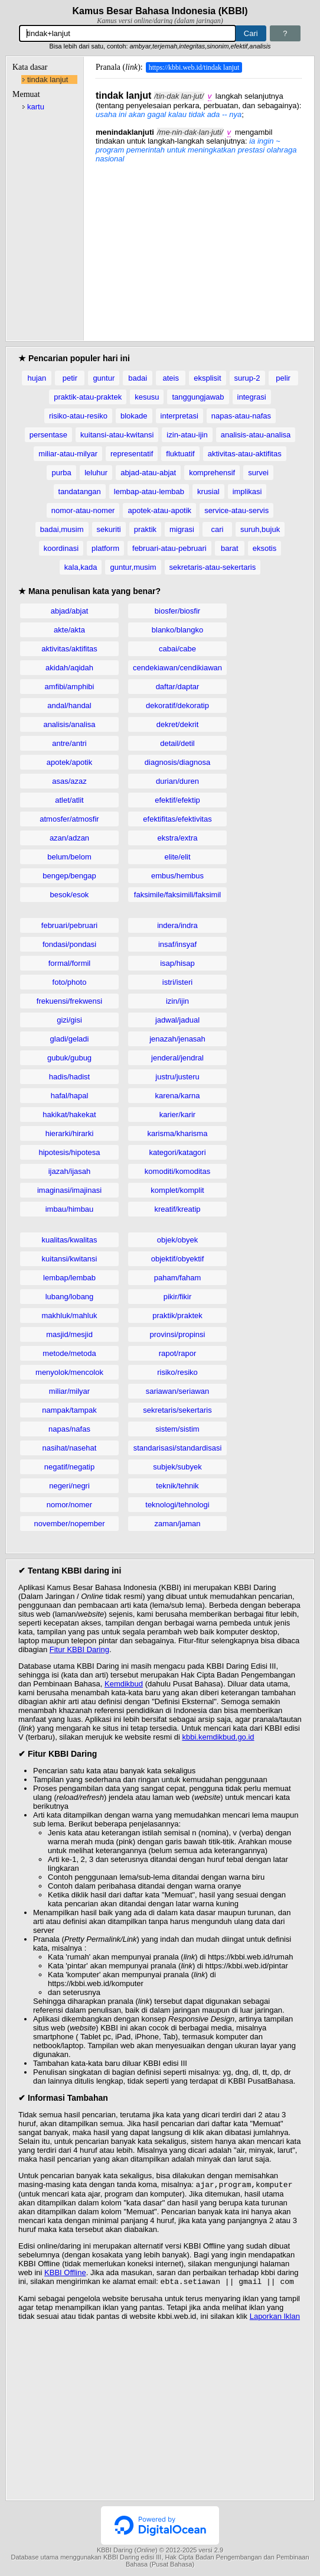 This screenshot has width=320, height=2576. Describe the element at coordinates (251, 396) in the screenshot. I see `integrasi` at that location.